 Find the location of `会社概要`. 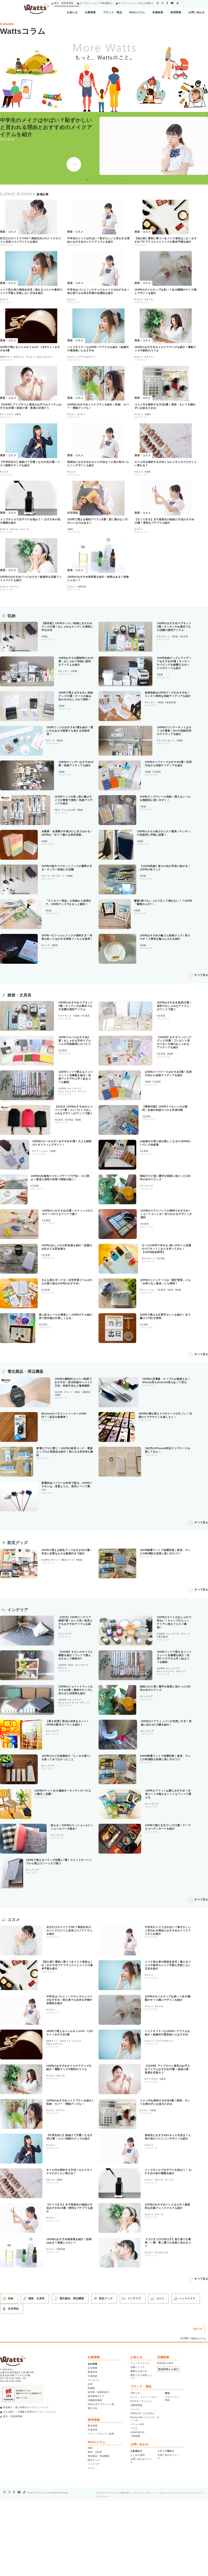

会社概要 is located at coordinates (92, 2368).